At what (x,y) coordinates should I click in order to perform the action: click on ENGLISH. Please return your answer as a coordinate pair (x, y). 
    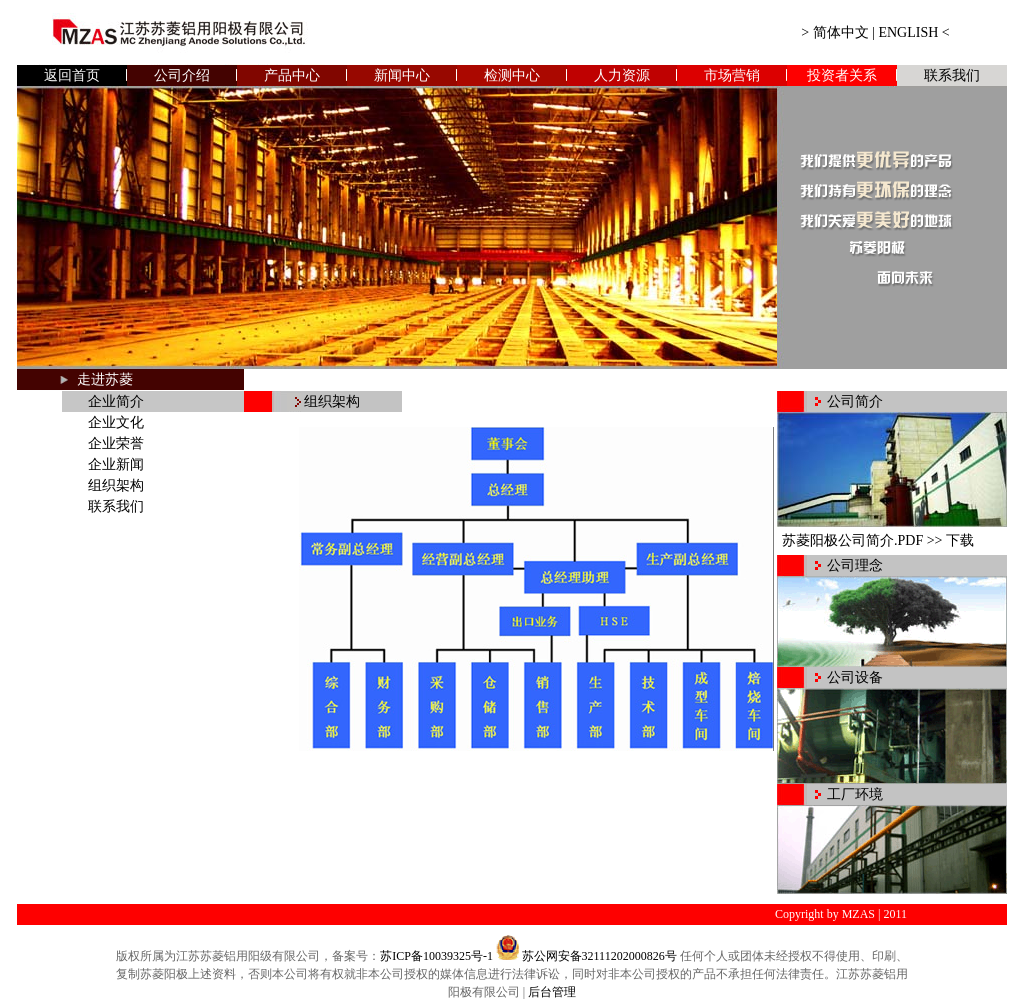
    Looking at the image, I should click on (908, 32).